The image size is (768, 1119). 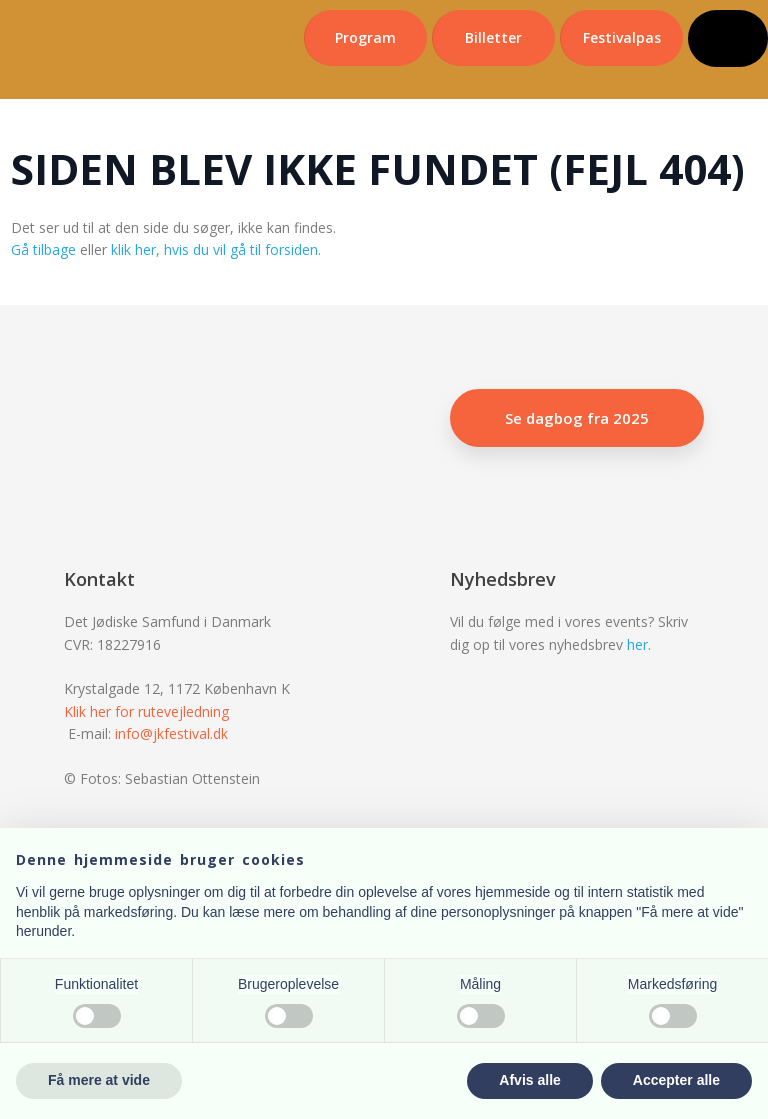 What do you see at coordinates (146, 711) in the screenshot?
I see `Klik her for rutevejledning` at bounding box center [146, 711].